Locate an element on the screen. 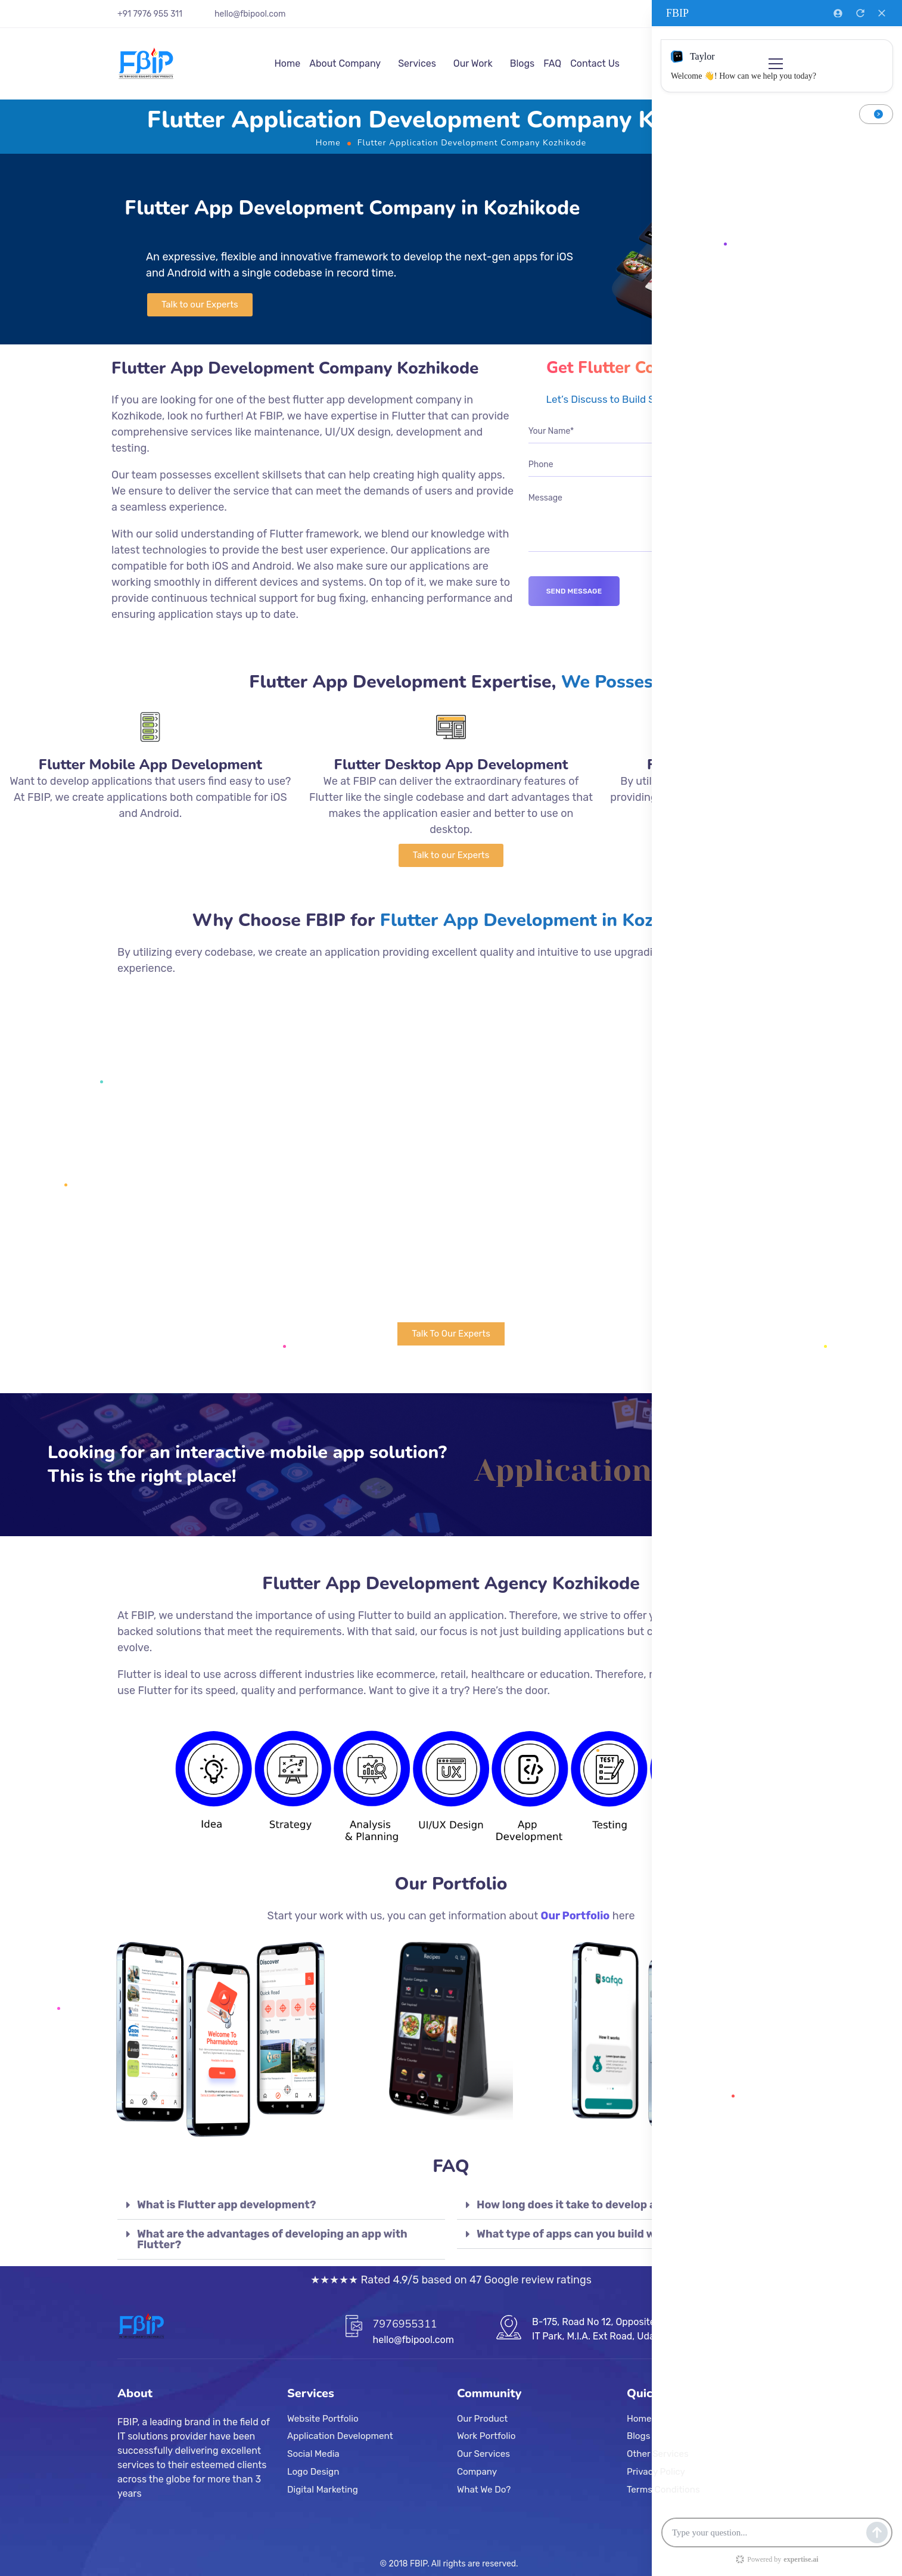  About Company is located at coordinates (345, 63).